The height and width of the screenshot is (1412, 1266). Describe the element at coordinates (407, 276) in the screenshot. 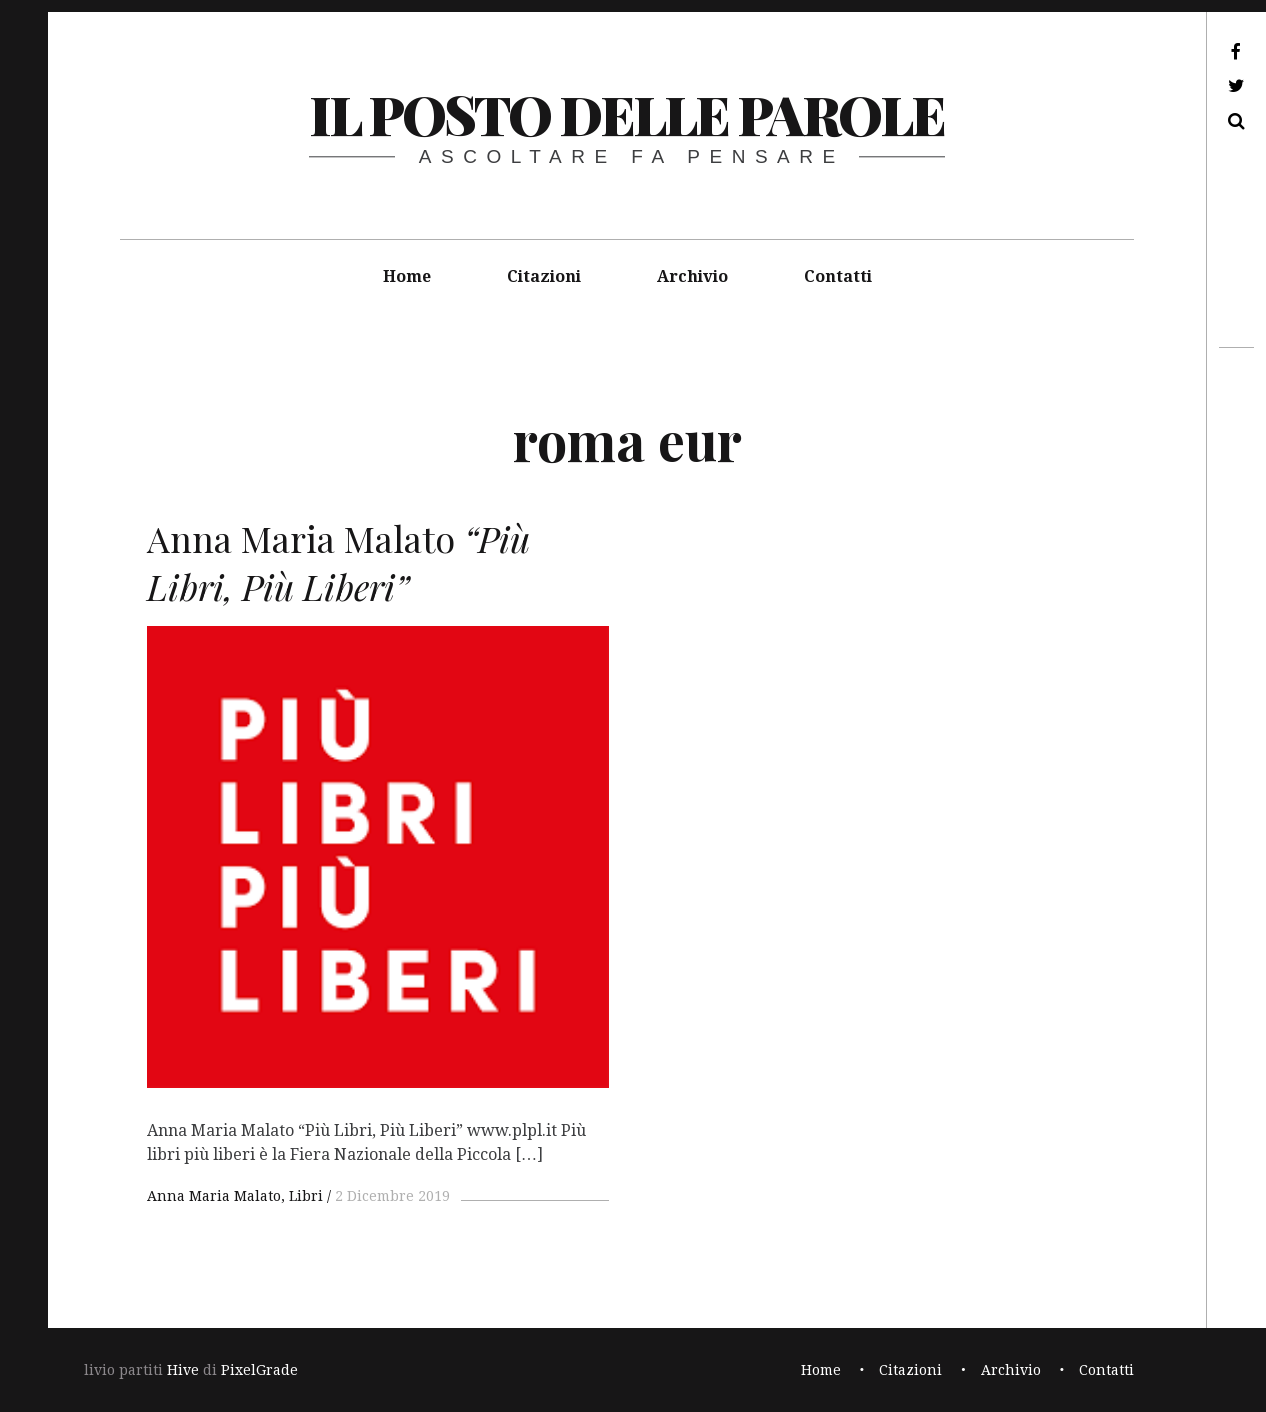

I see `Home` at that location.